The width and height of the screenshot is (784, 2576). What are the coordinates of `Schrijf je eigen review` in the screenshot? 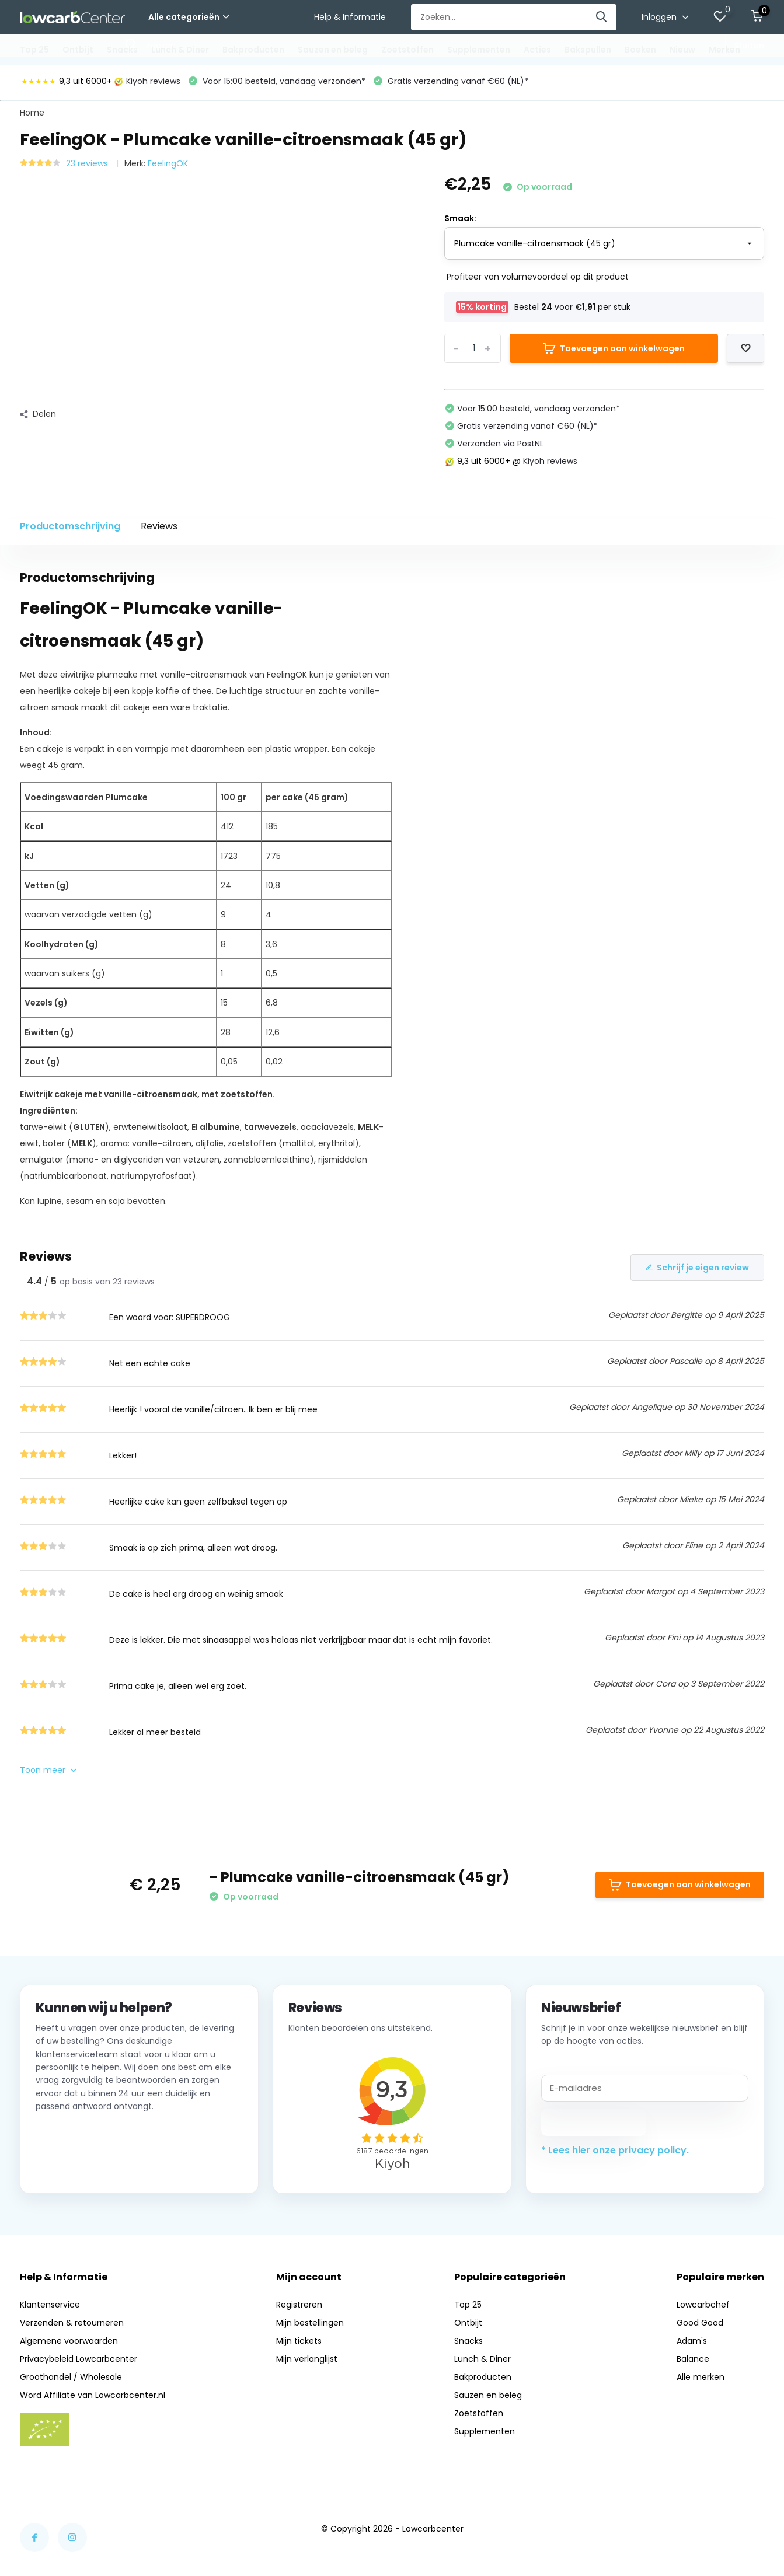 It's located at (697, 1267).